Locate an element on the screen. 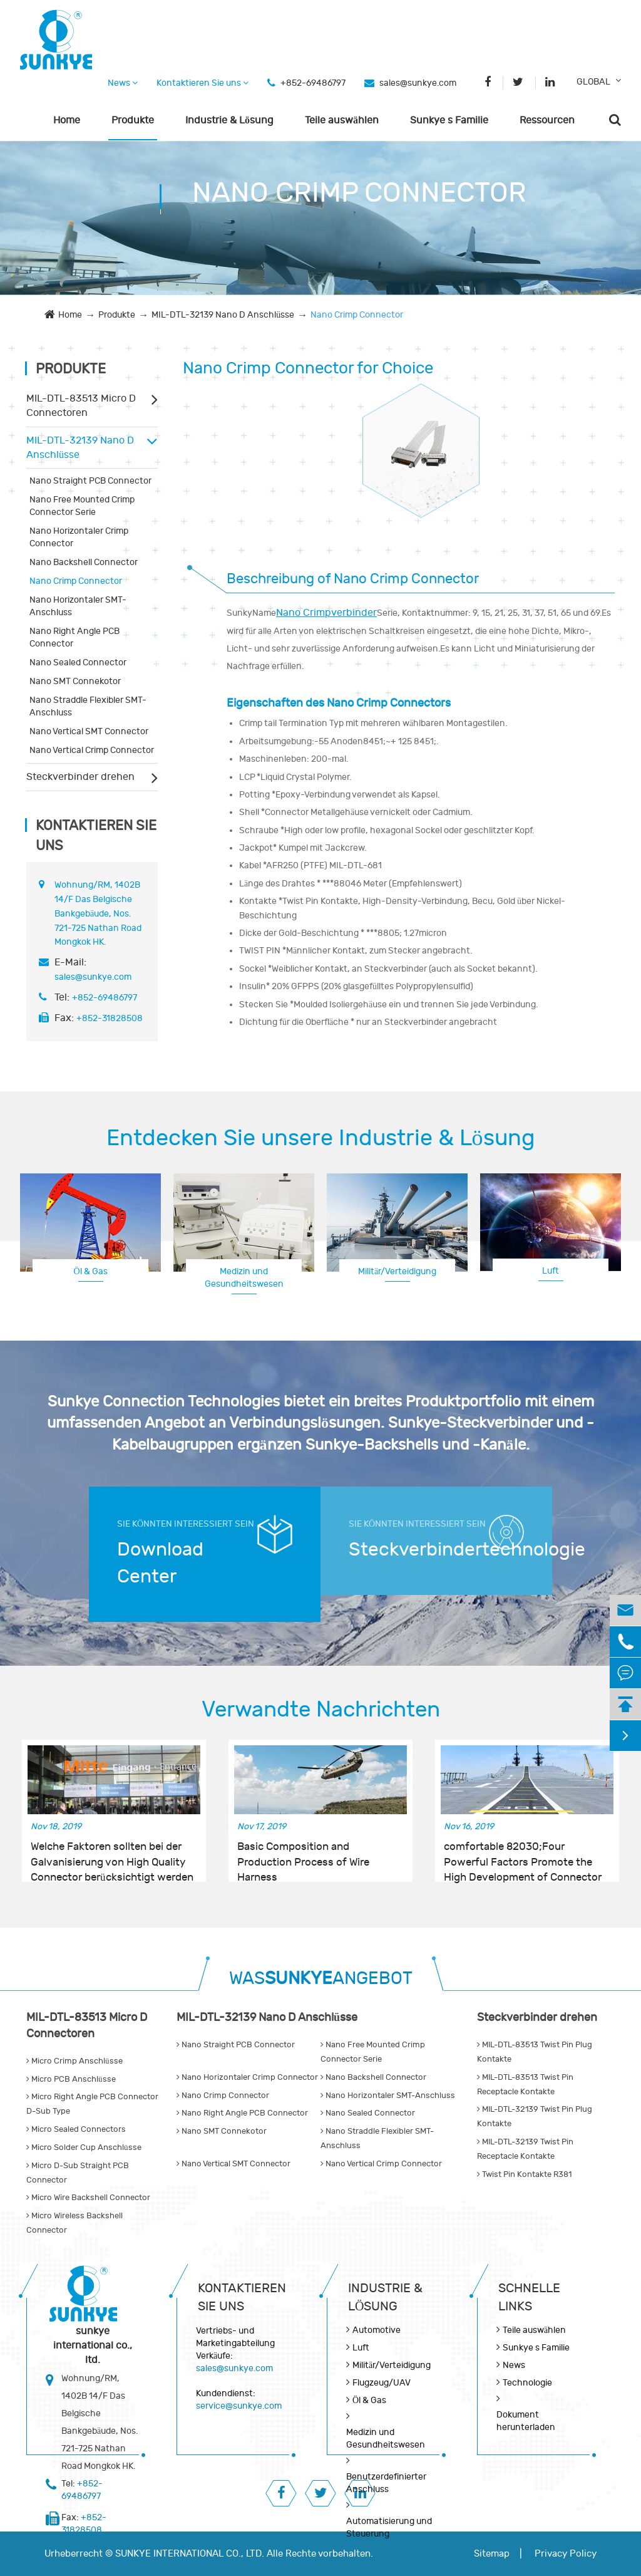 The image size is (641, 2576). WASANGEBOT is located at coordinates (321, 1978).